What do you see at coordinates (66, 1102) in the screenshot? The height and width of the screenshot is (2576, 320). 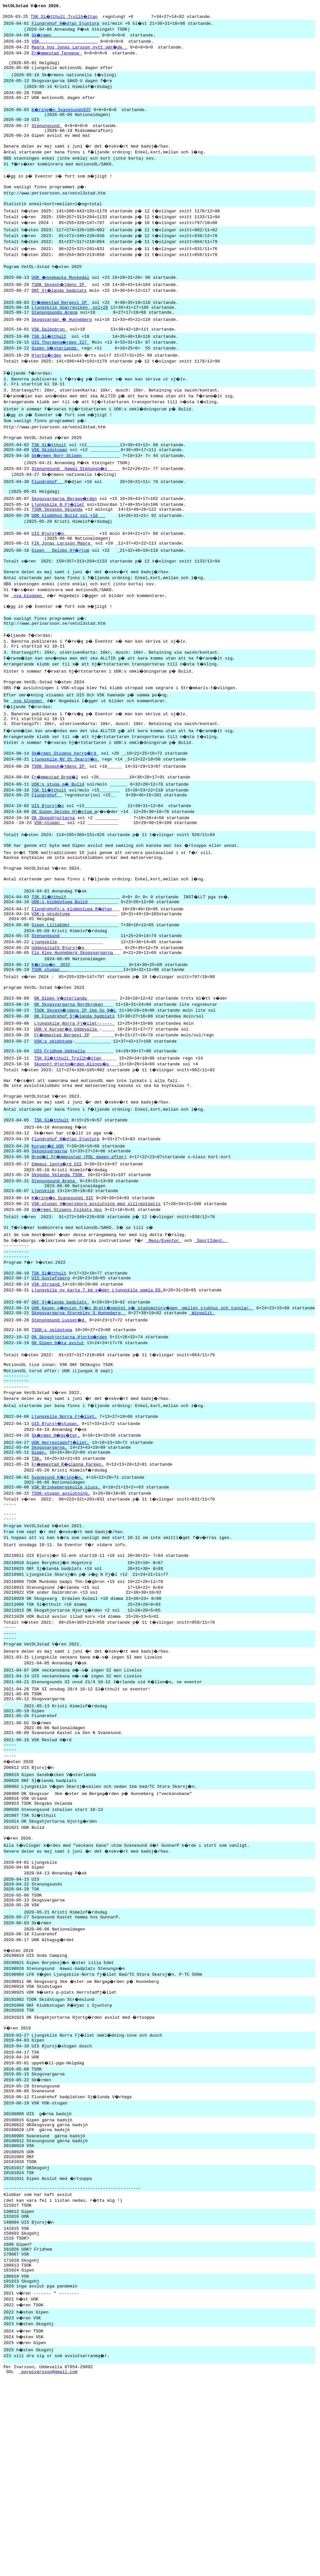 I see `UOK V Kurver�d Uddevalla` at bounding box center [66, 1102].